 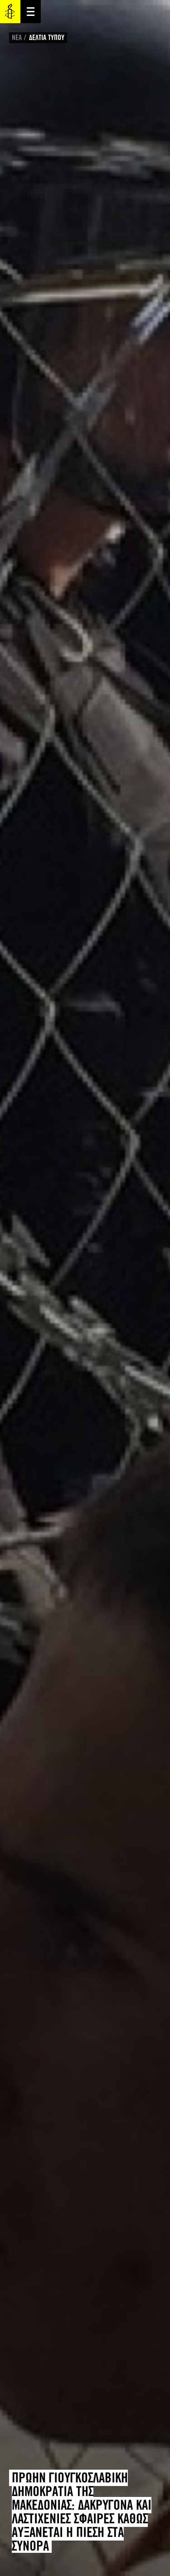 I want to click on ΔΕΛΤΙΑ ΤΥΠΟΥ, so click(x=46, y=37).